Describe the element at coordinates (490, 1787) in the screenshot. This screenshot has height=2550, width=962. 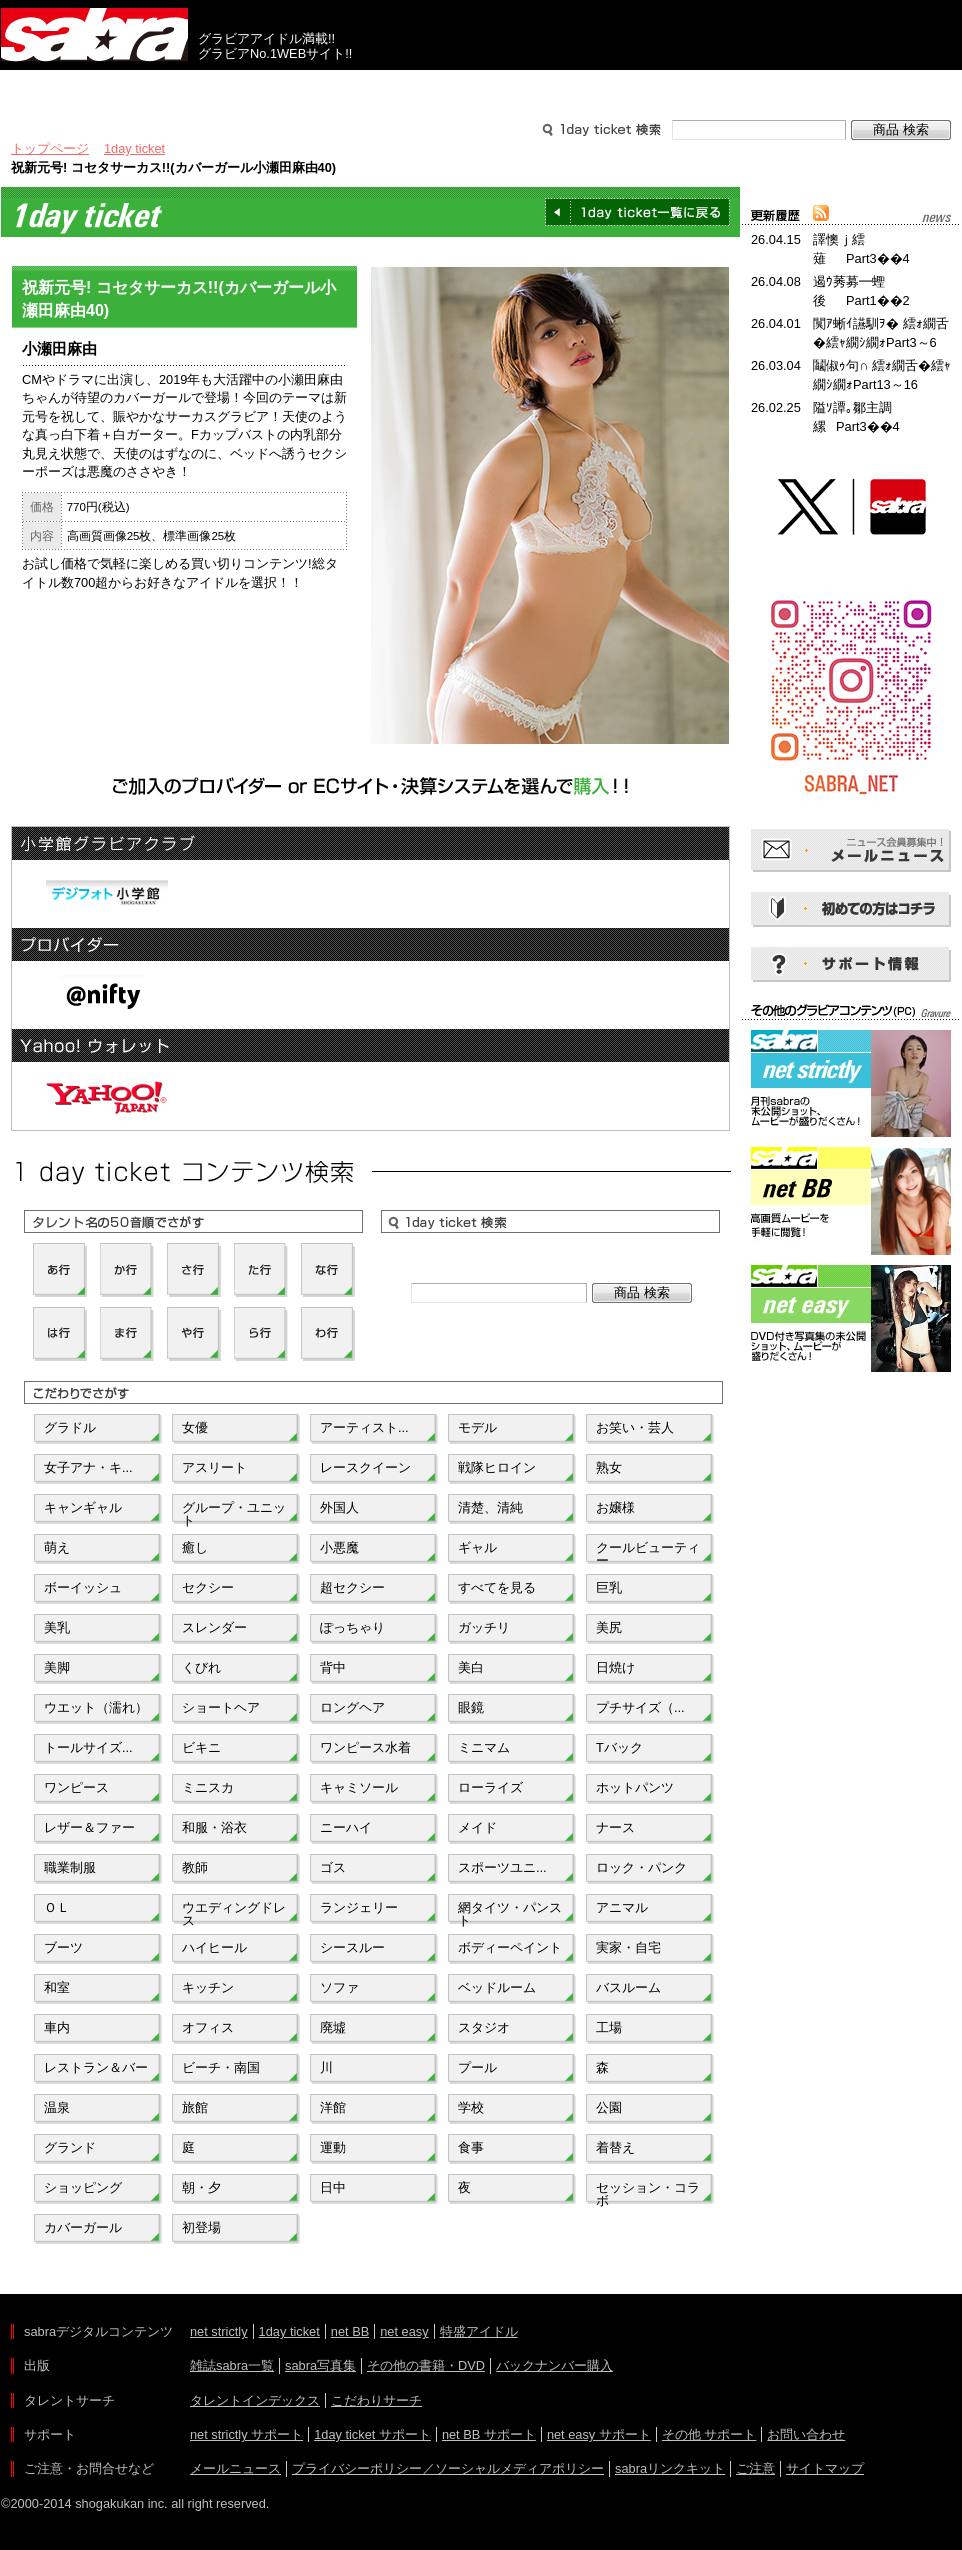
I see `ローライズ` at that location.